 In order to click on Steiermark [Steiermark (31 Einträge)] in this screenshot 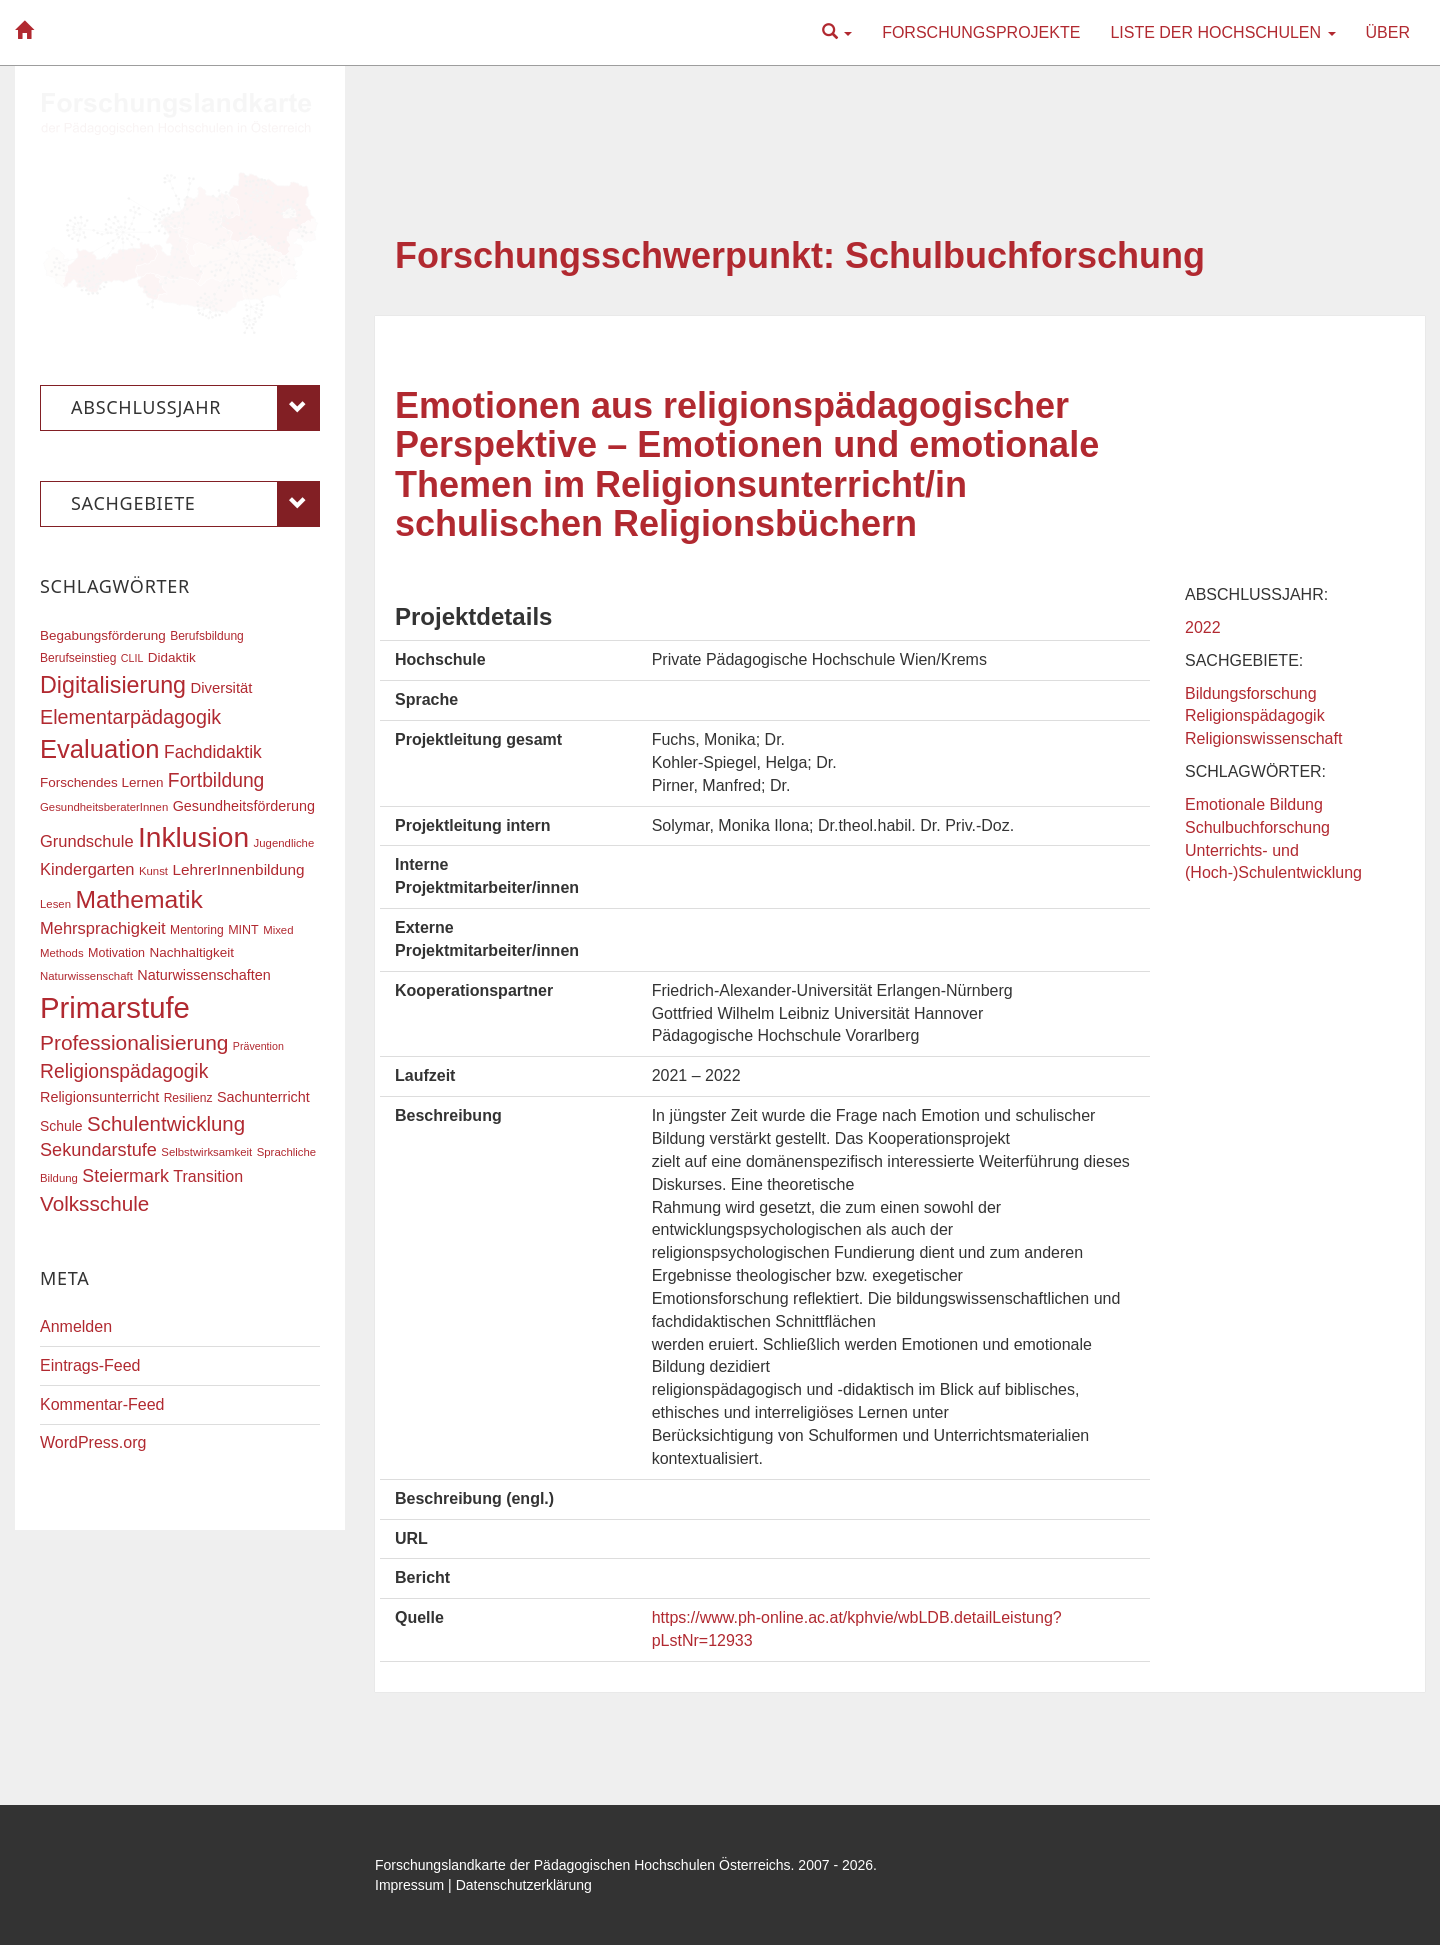, I will do `click(125, 1176)`.